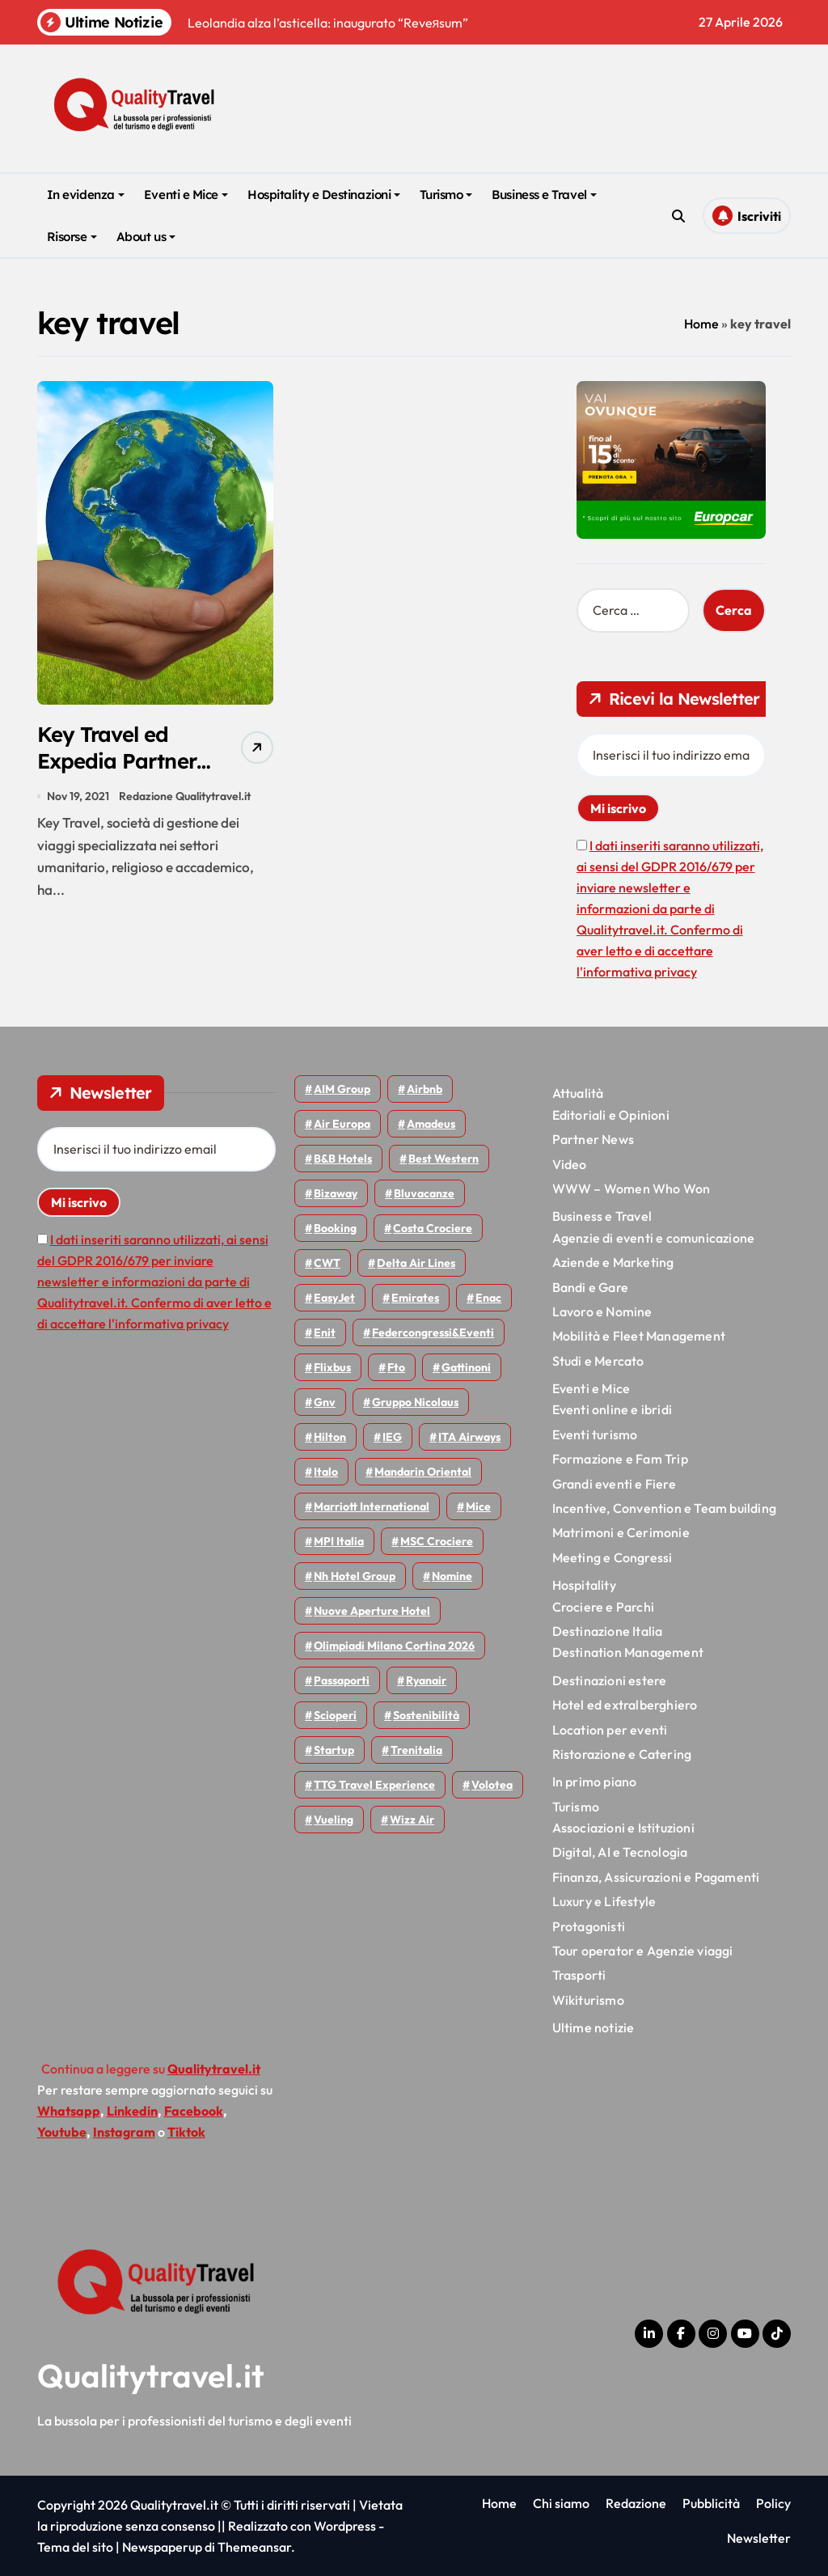  I want to click on Sostenibilità [Sostenibilità (152 elementi)], so click(426, 1715).